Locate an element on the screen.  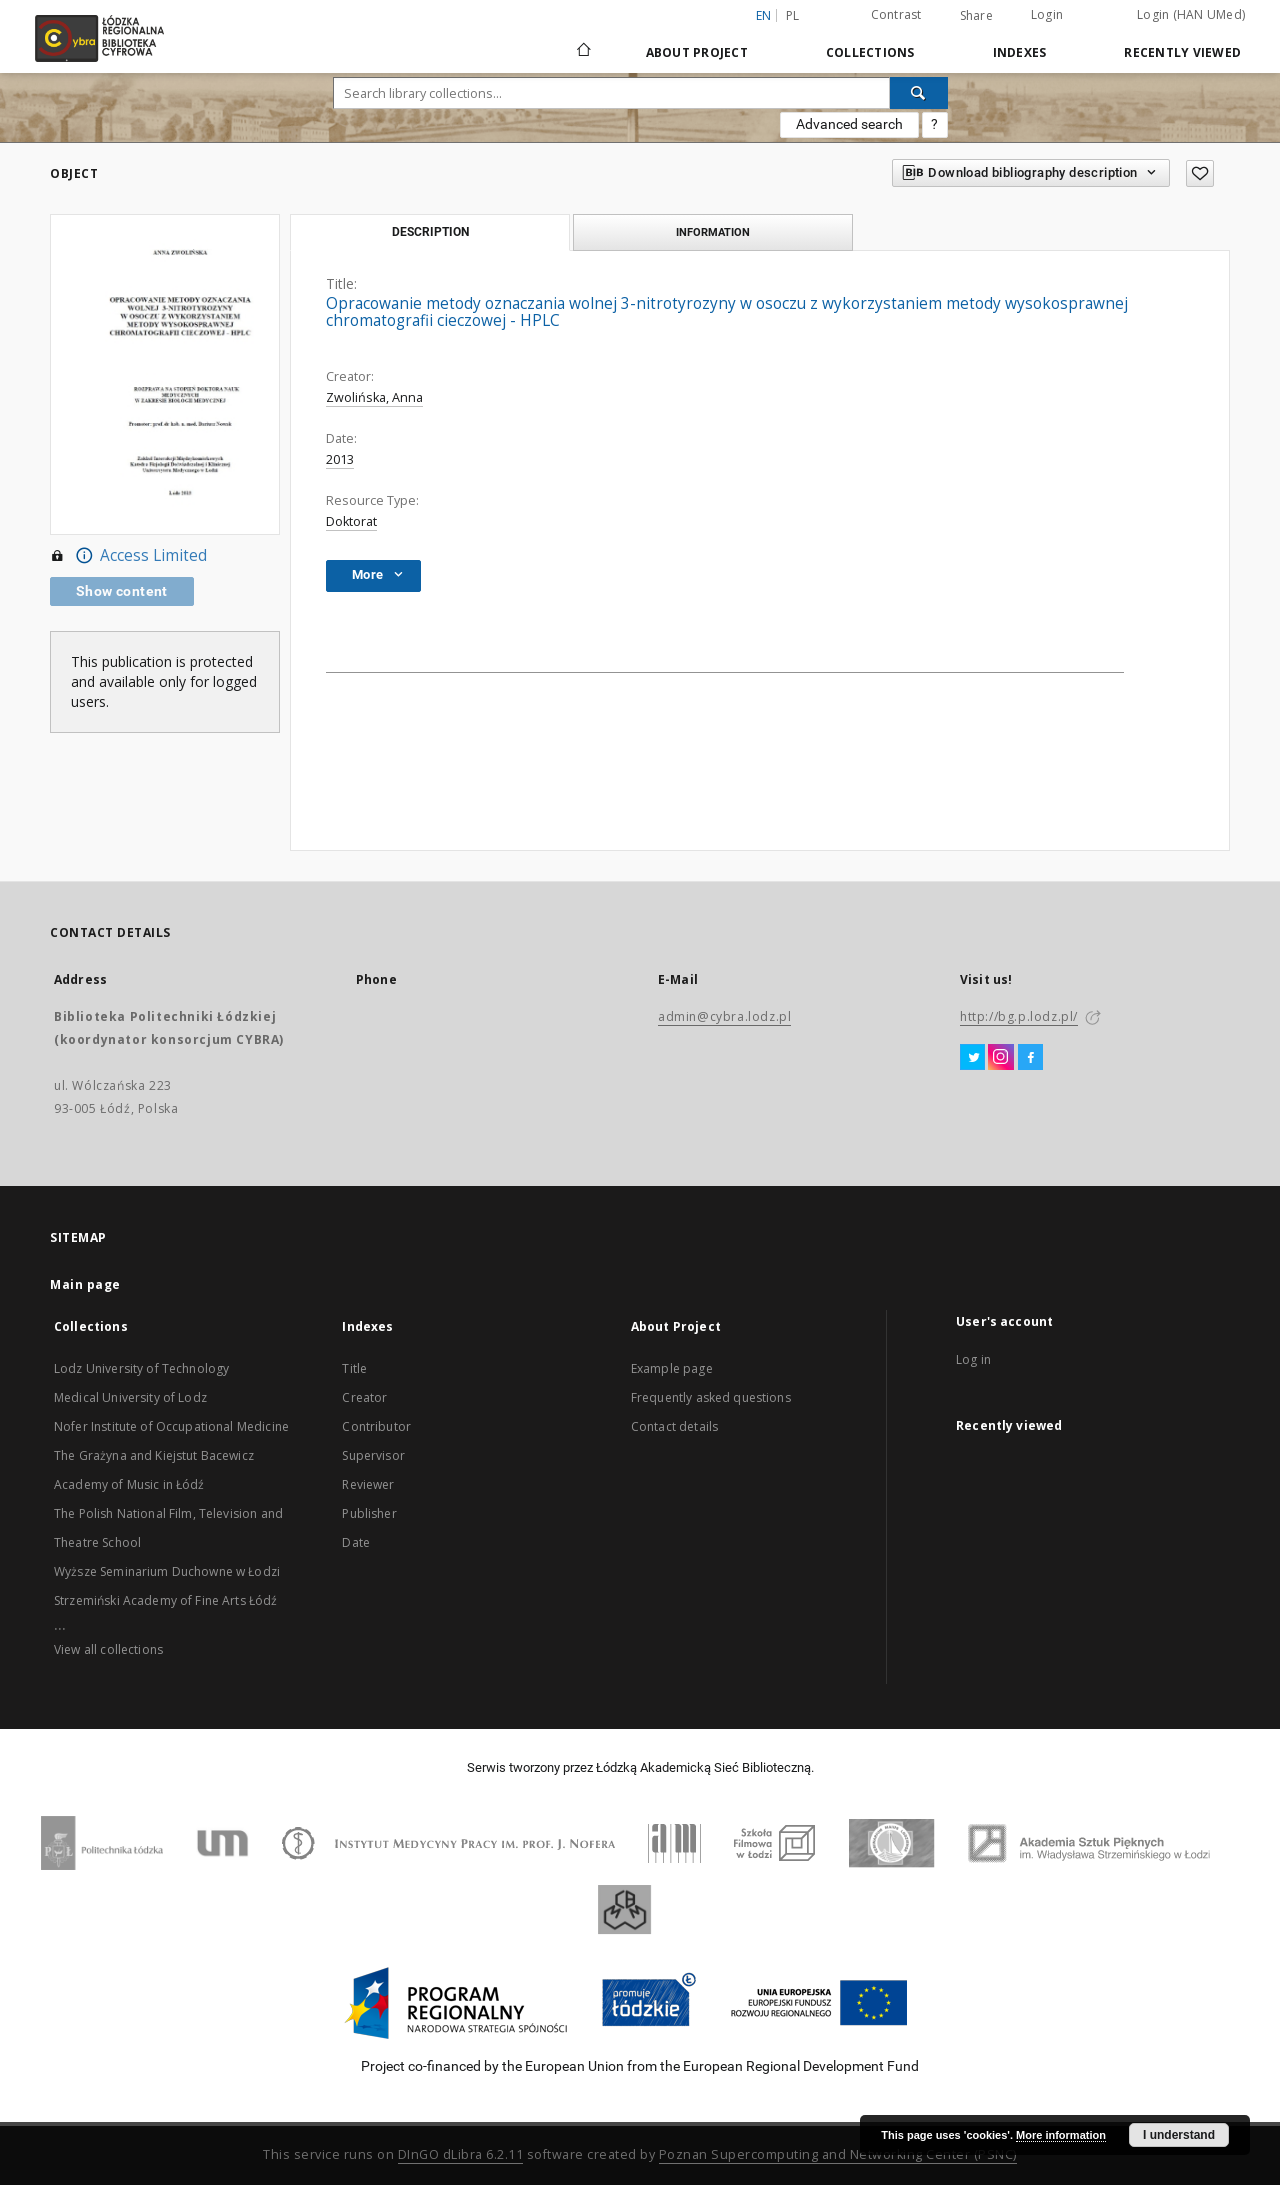
More information is located at coordinates (1061, 2135).